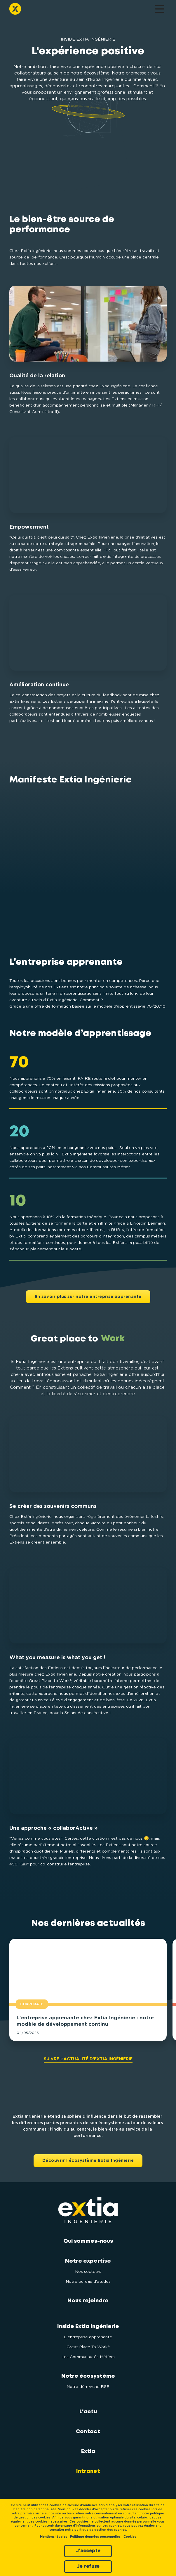  I want to click on Nous rejoindre, so click(88, 2301).